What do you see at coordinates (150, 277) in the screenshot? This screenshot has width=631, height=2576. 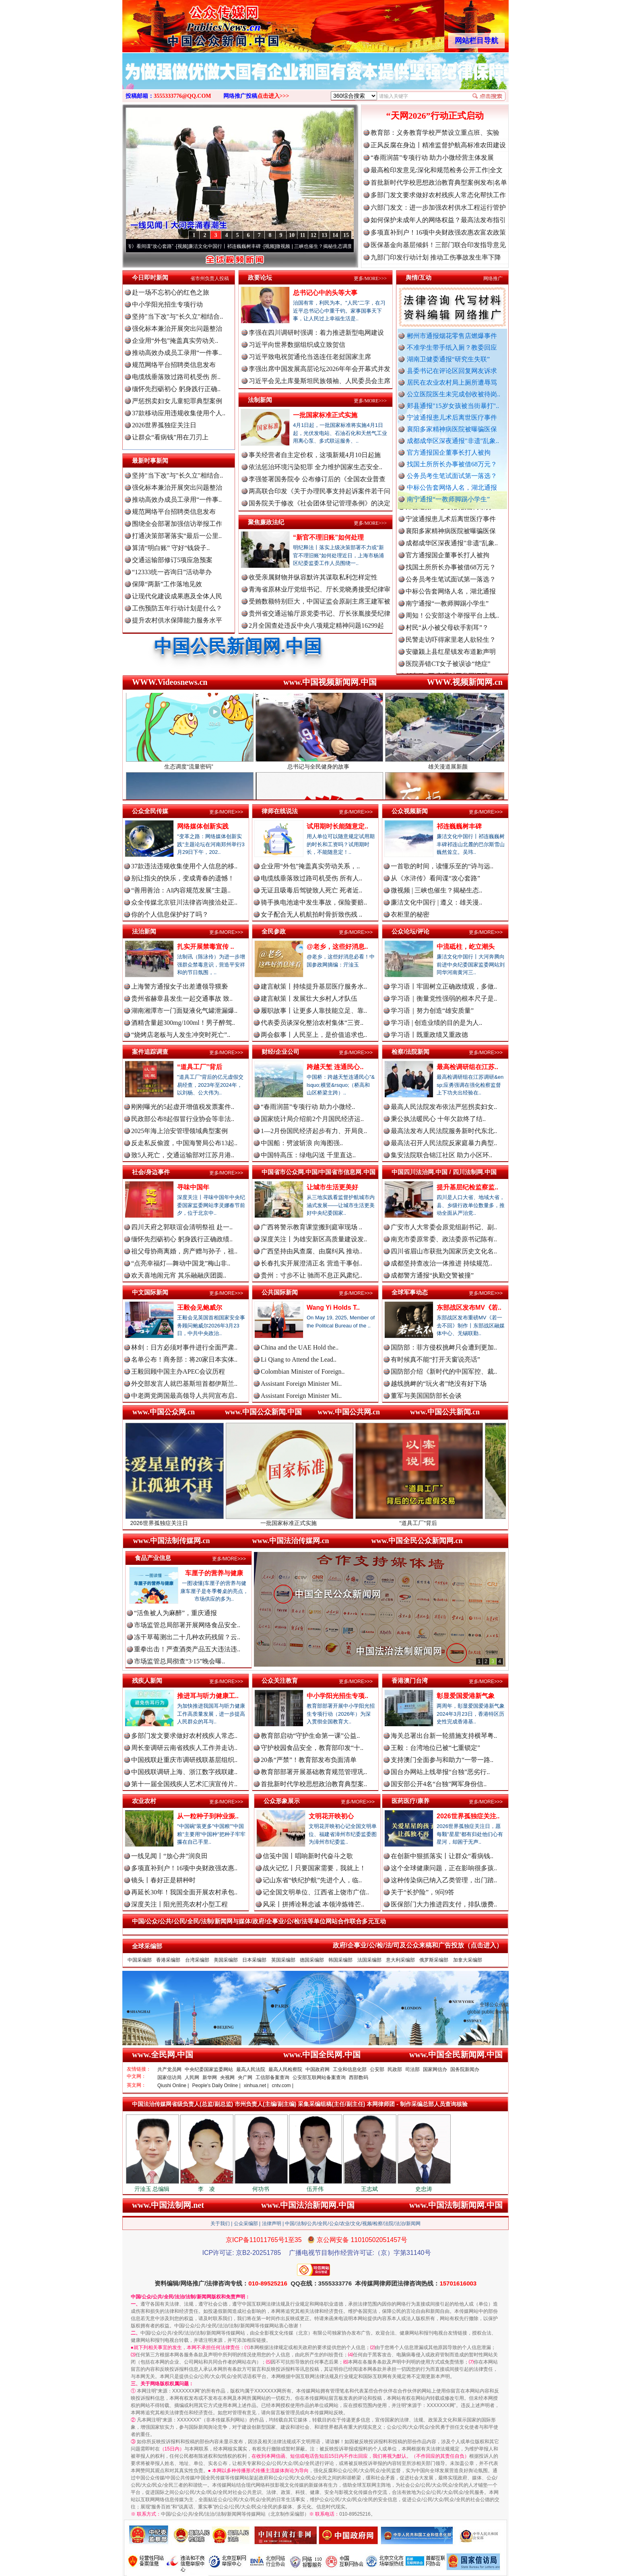 I see `今日即时新闻` at bounding box center [150, 277].